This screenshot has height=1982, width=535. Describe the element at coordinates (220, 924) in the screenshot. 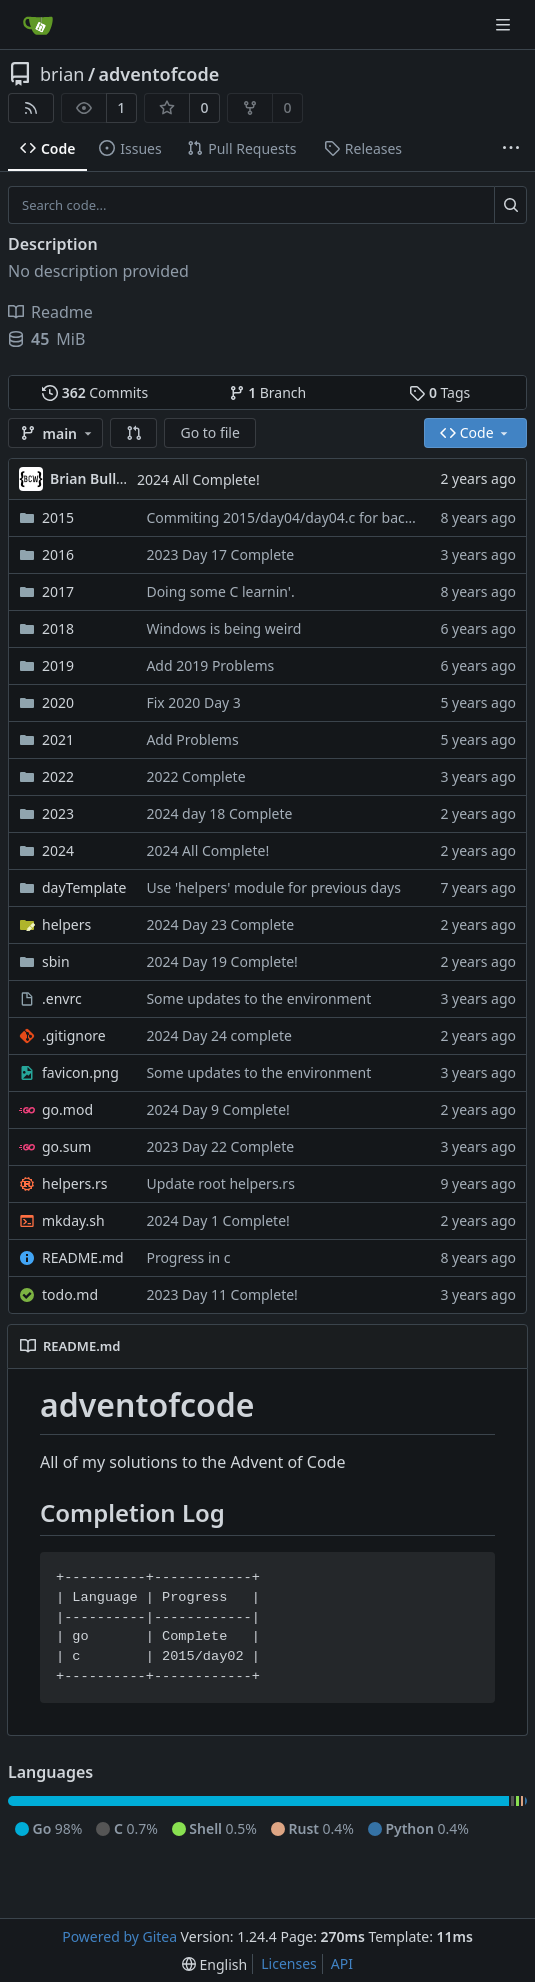

I see `2024 Day 23 Complete` at that location.